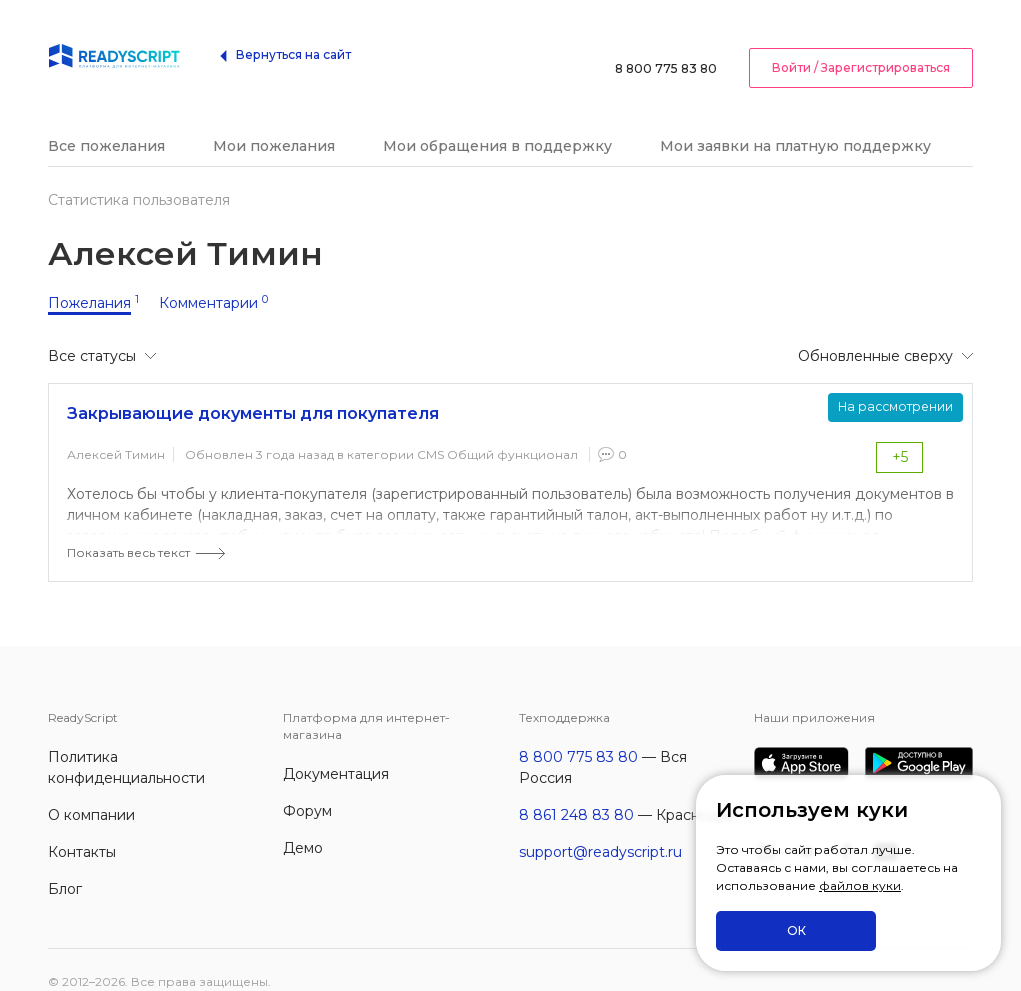 Image resolution: width=1021 pixels, height=991 pixels. Describe the element at coordinates (497, 122) in the screenshot. I see `Мои обращения в поддержку` at that location.